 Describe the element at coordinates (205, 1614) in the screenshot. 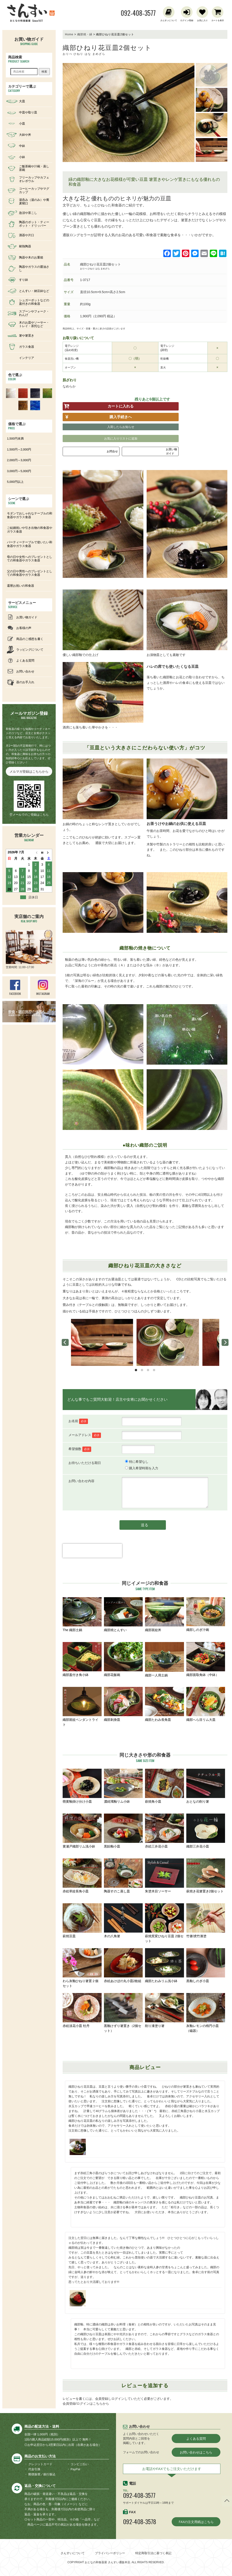

I see `織部しのぎ汁碗` at that location.